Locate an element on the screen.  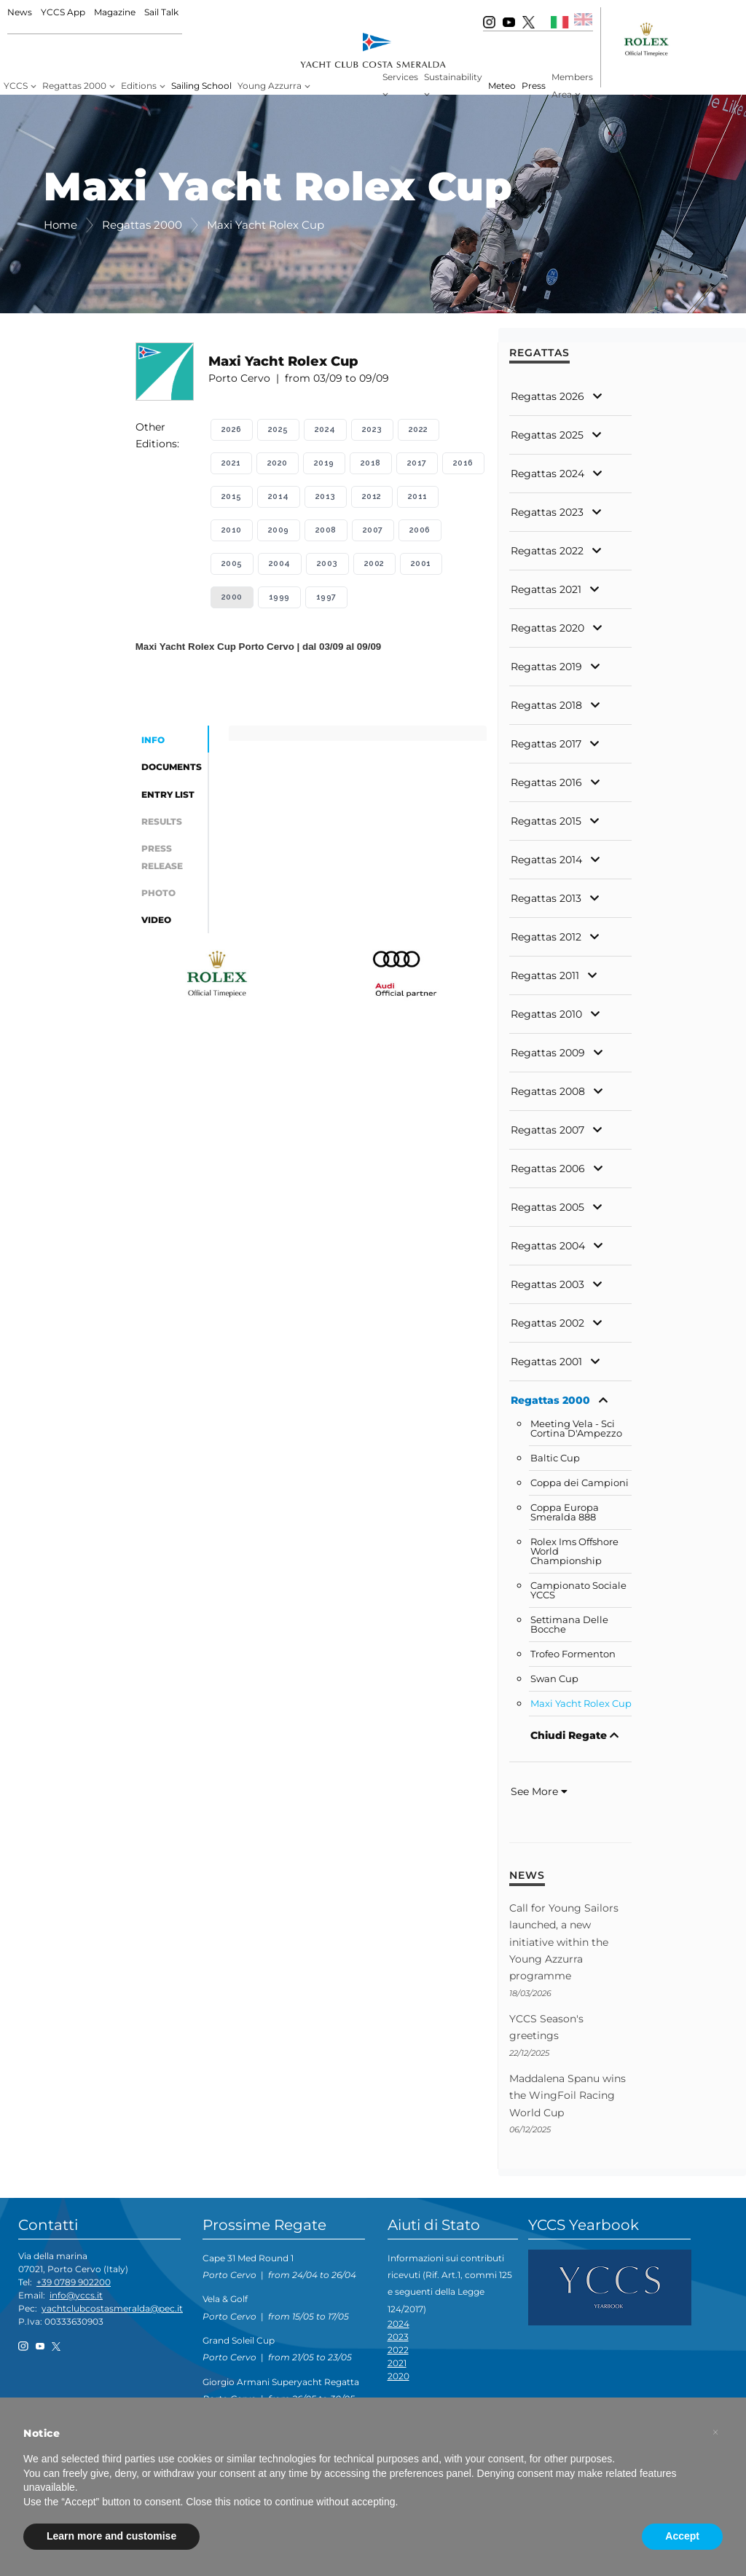
Regattas 2006 is located at coordinates (548, 1168).